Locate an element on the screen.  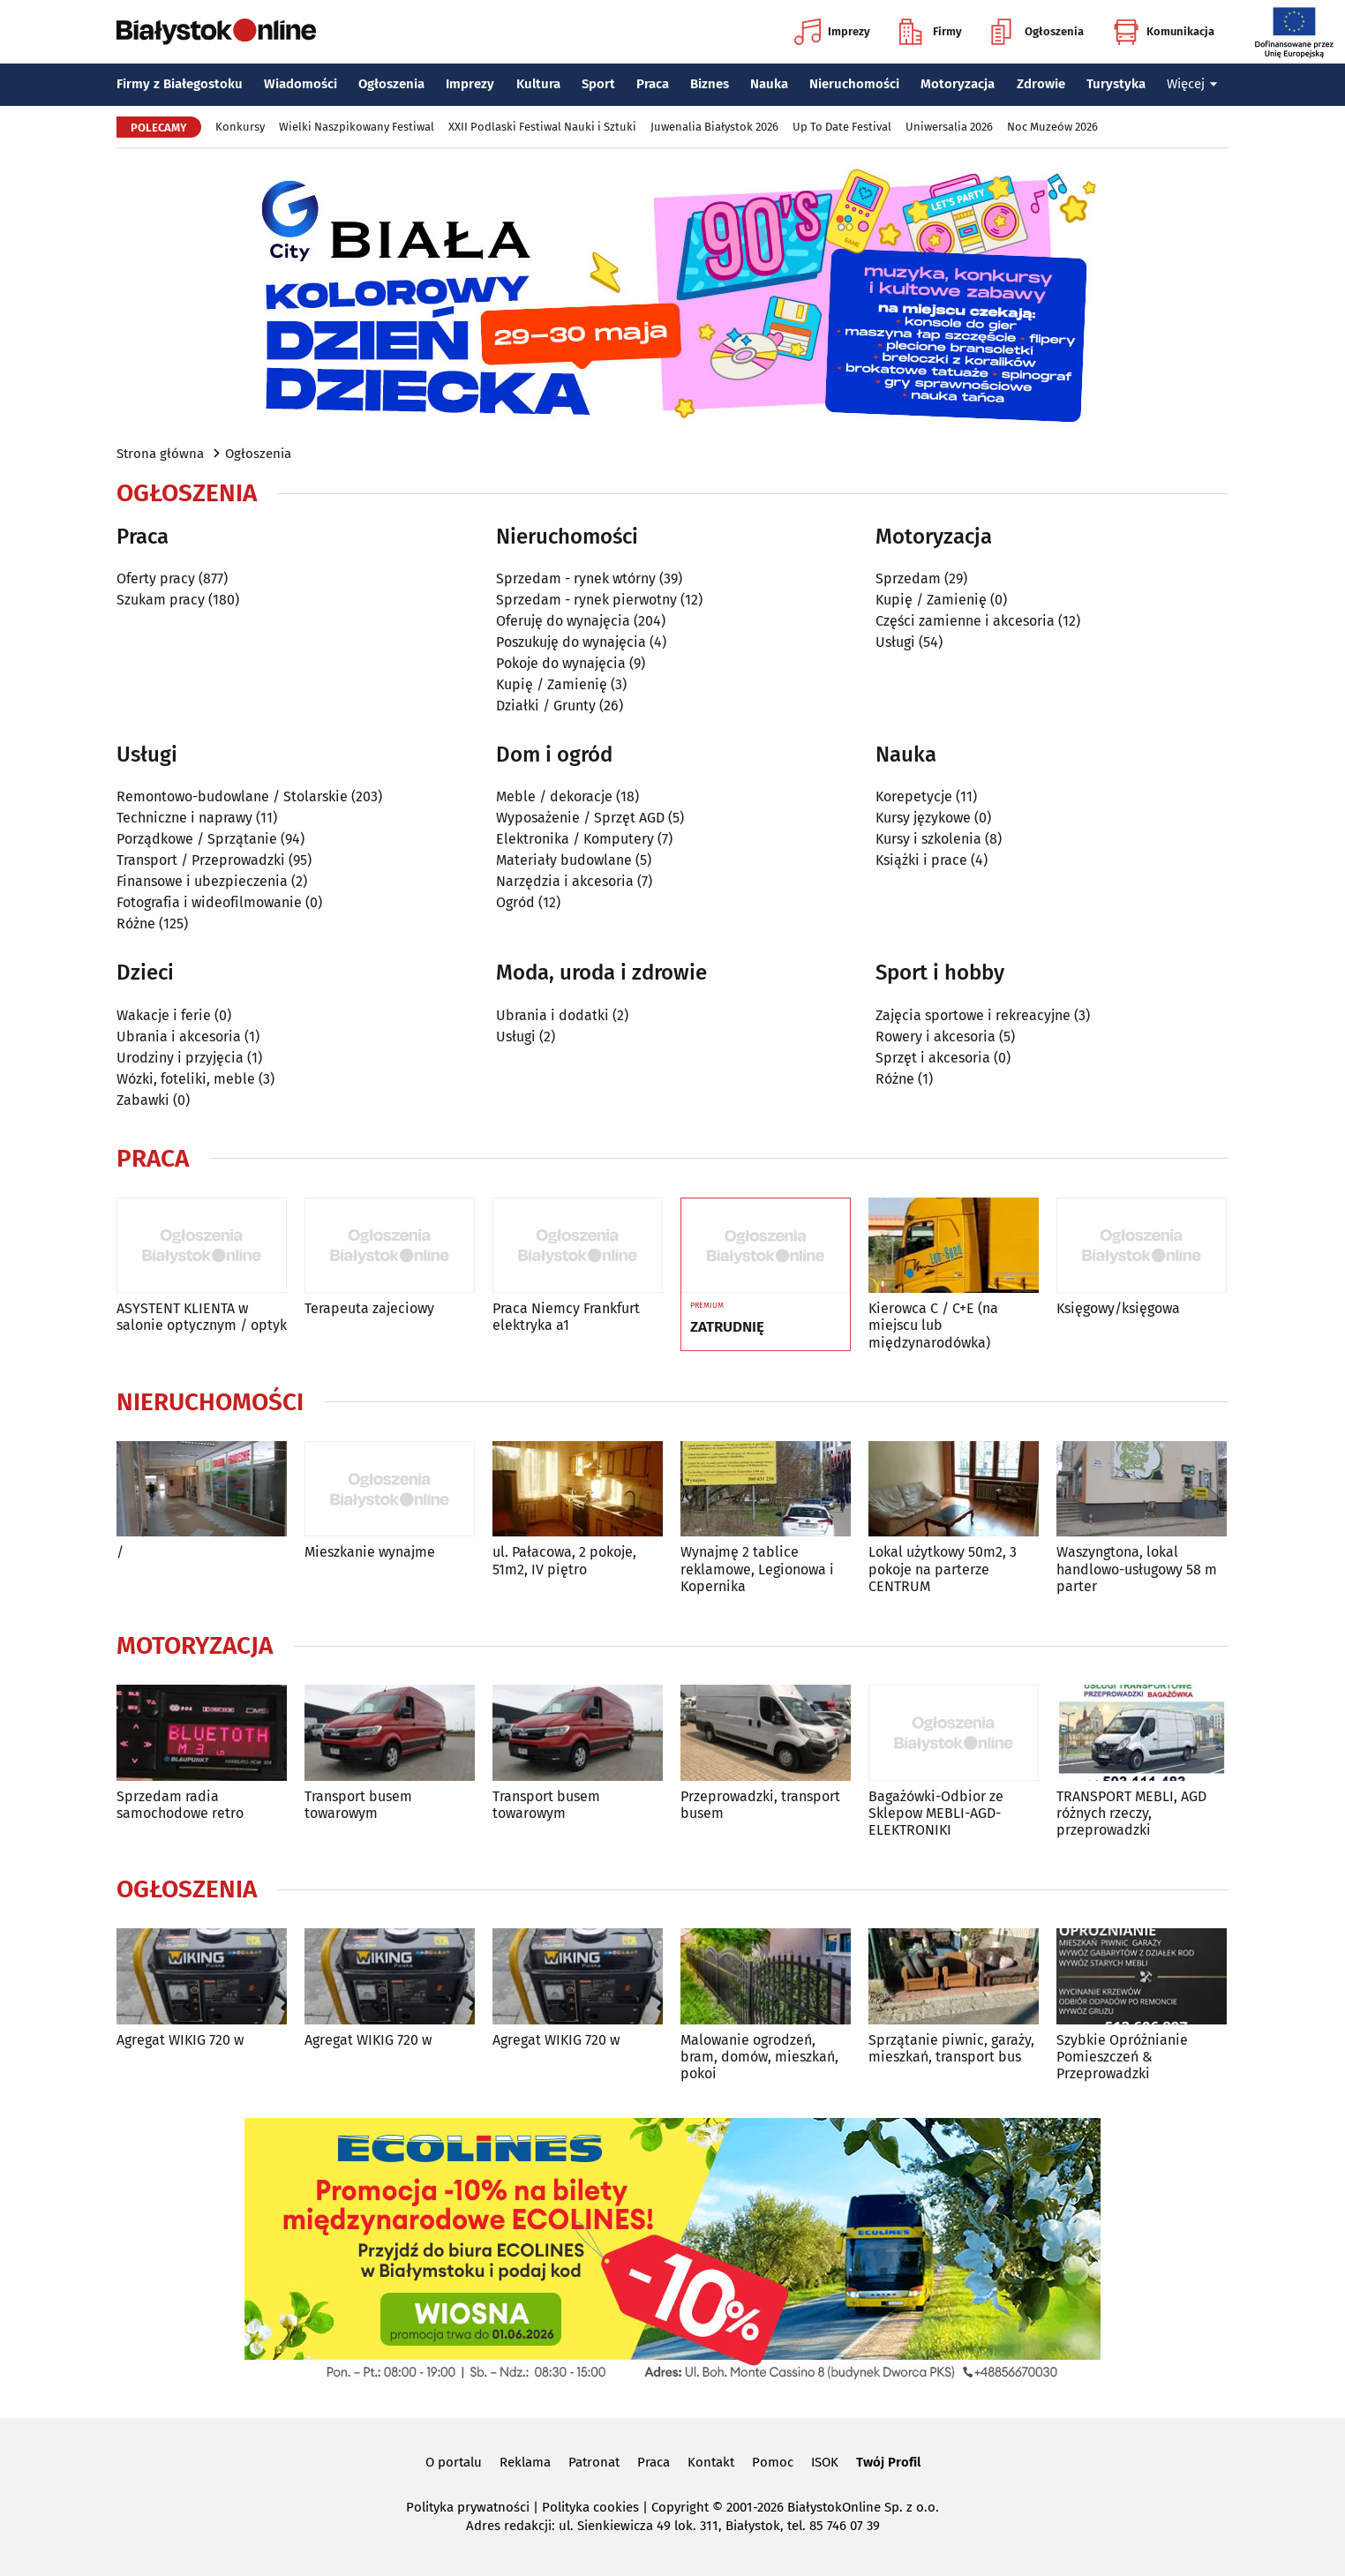
Polityka prywatności is located at coordinates (468, 2507).